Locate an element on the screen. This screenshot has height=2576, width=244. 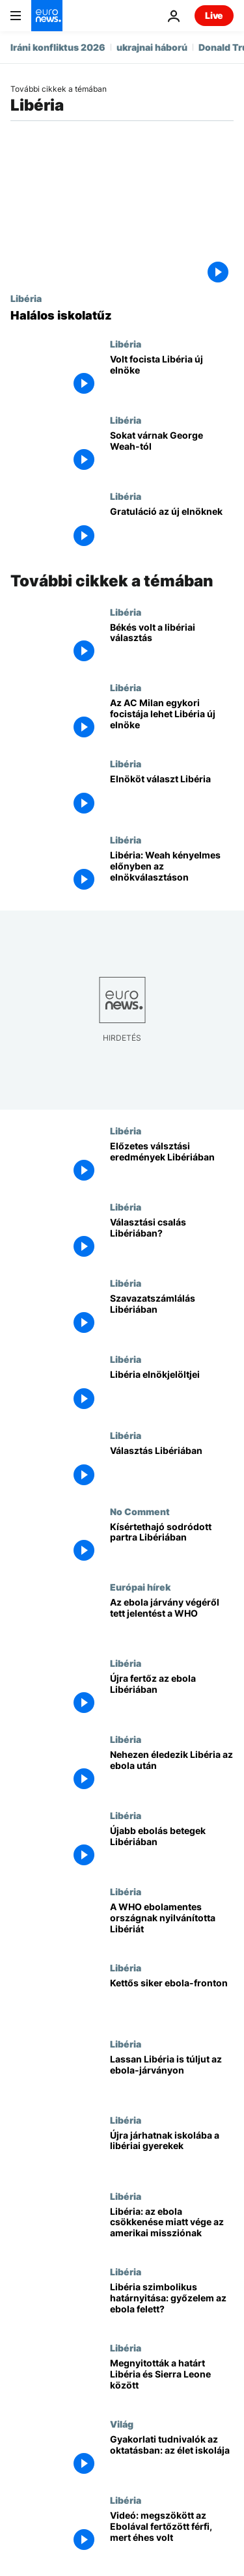
[Választás Libériában] is located at coordinates (172, 1468).